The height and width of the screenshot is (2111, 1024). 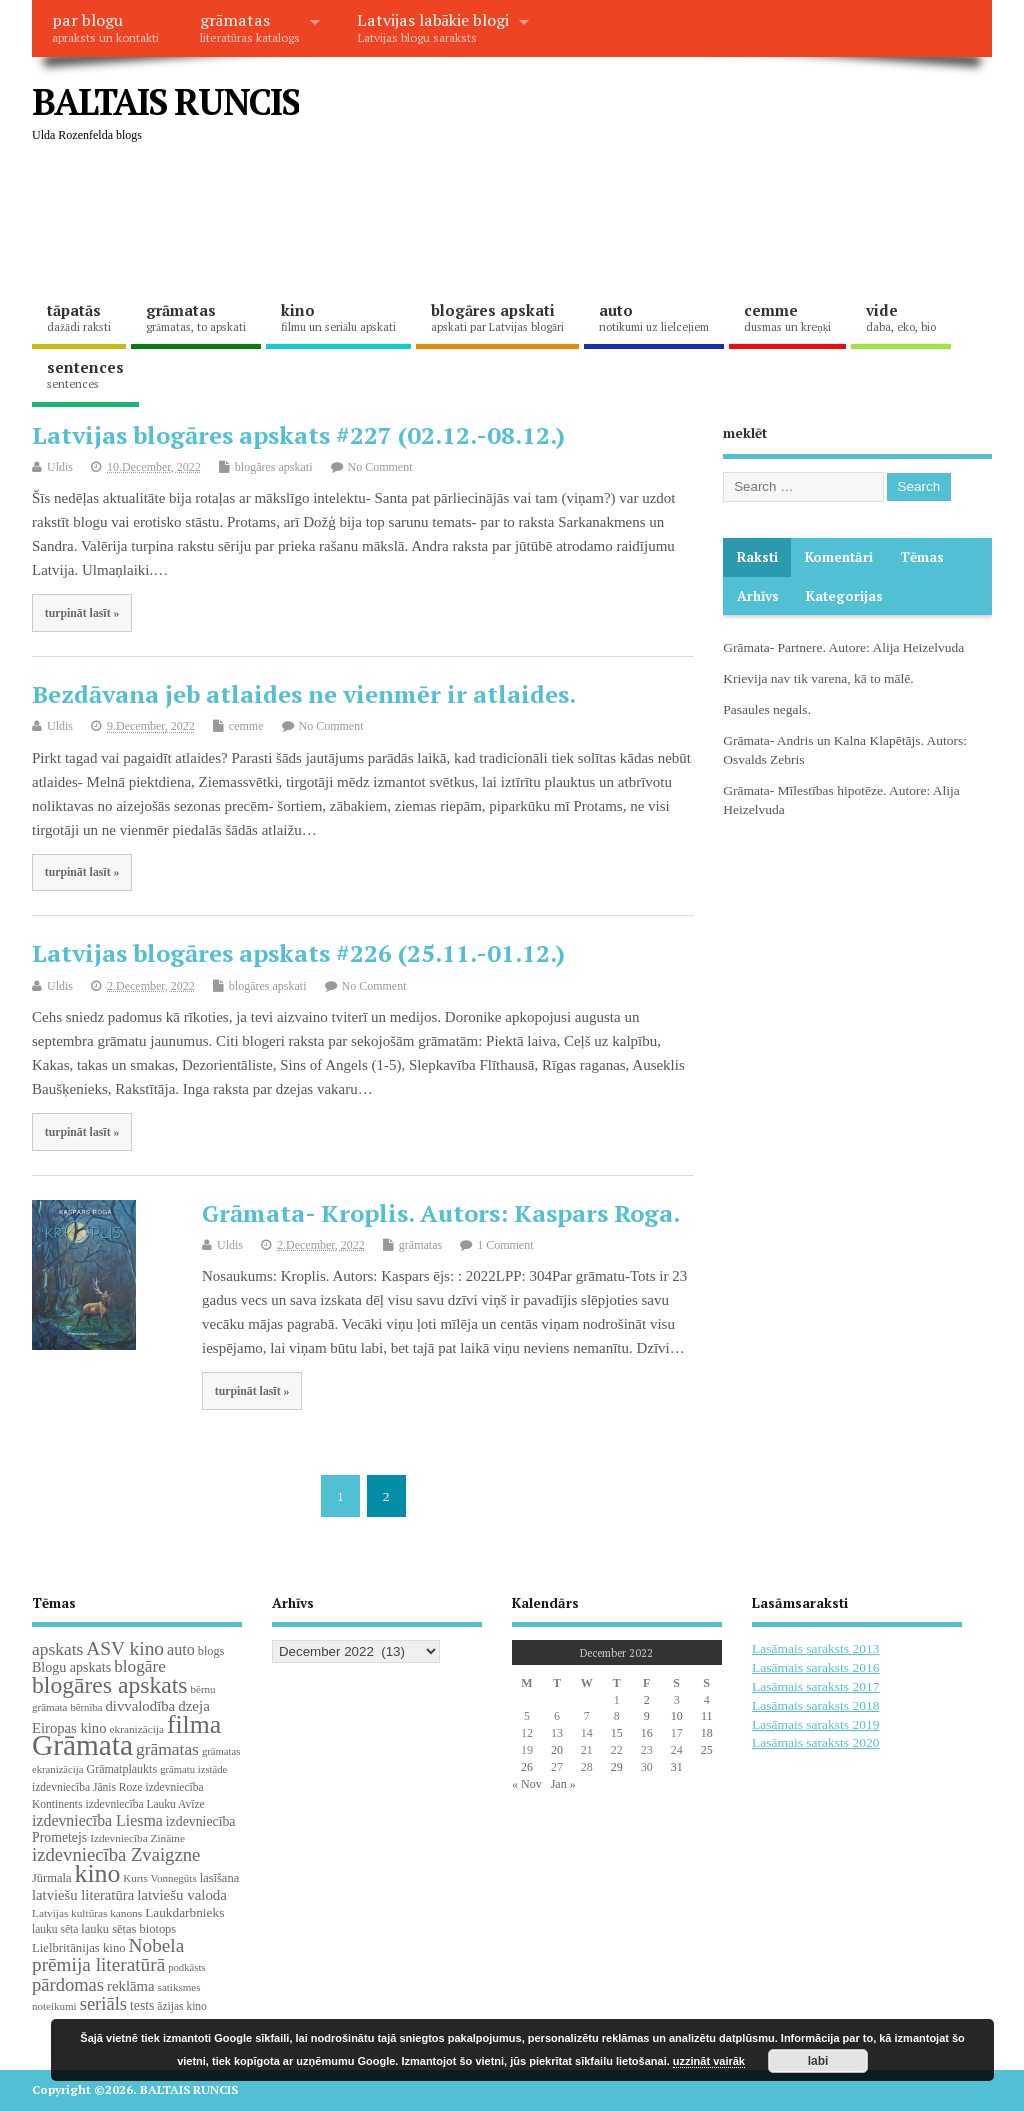 What do you see at coordinates (922, 557) in the screenshot?
I see `Tēmas` at bounding box center [922, 557].